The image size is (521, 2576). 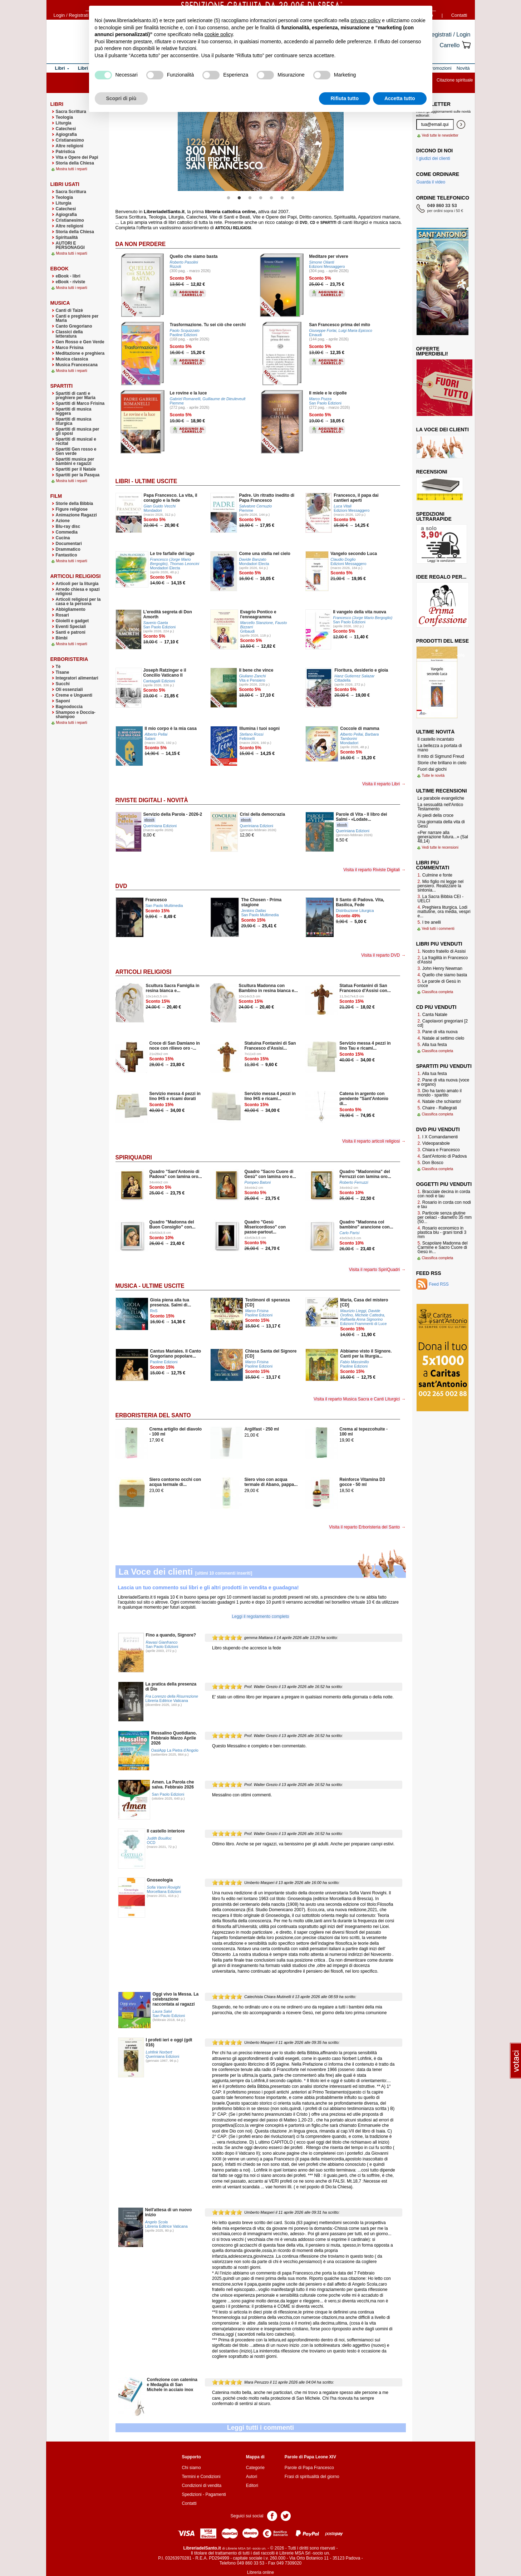 What do you see at coordinates (146, 481) in the screenshot?
I see `Libri - Ultime uscite` at bounding box center [146, 481].